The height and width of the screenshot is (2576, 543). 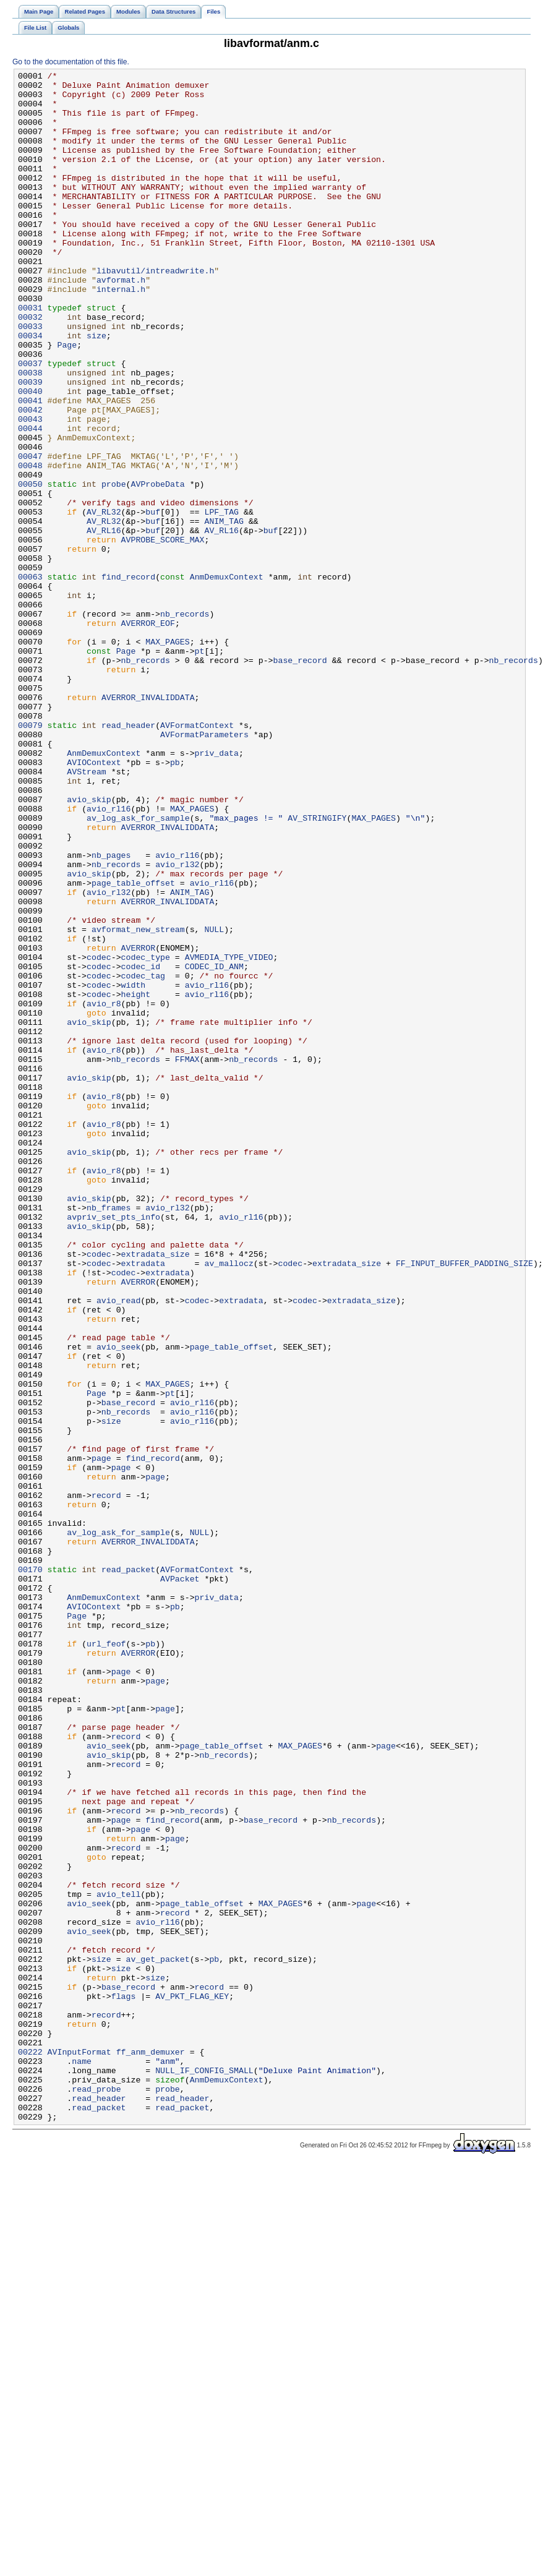 I want to click on probe, so click(x=113, y=567).